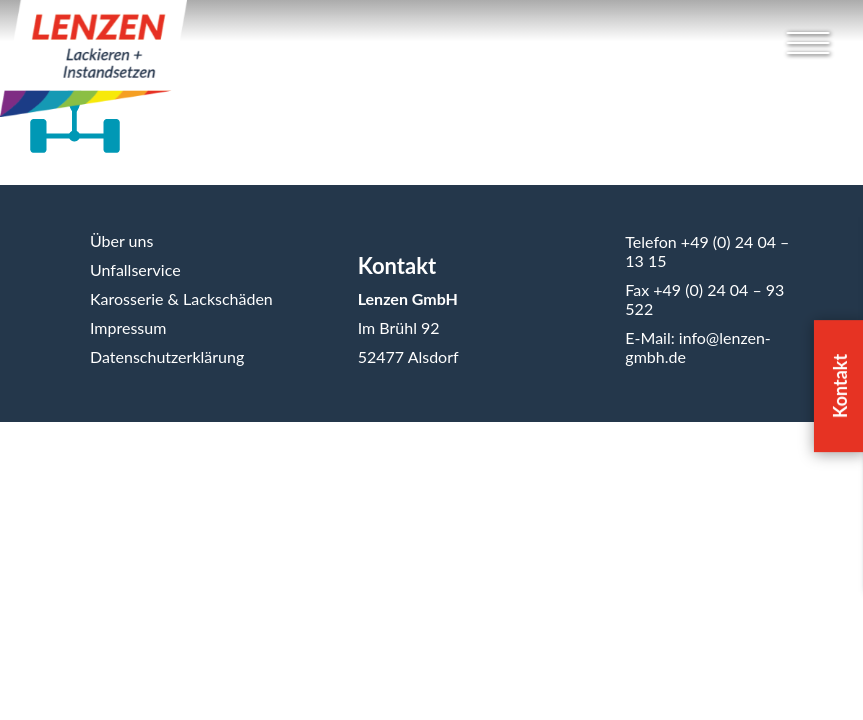  What do you see at coordinates (408, 298) in the screenshot?
I see `Lenzen GmbH` at bounding box center [408, 298].